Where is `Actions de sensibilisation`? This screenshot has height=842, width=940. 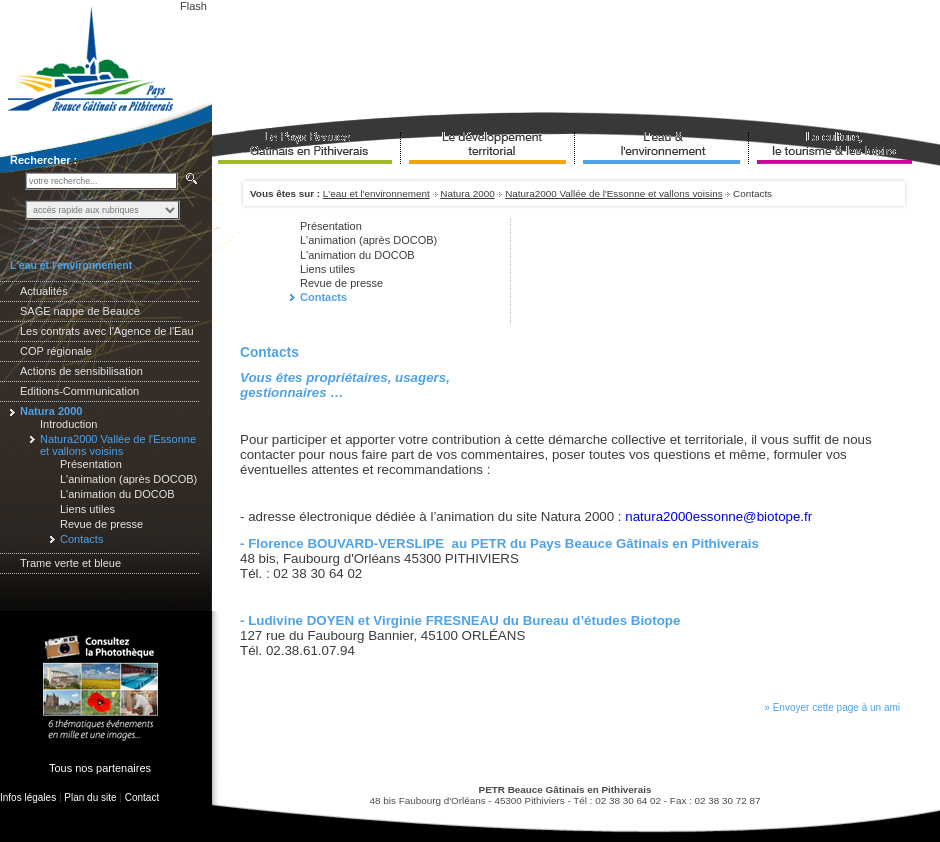 Actions de sensibilisation is located at coordinates (81, 371).